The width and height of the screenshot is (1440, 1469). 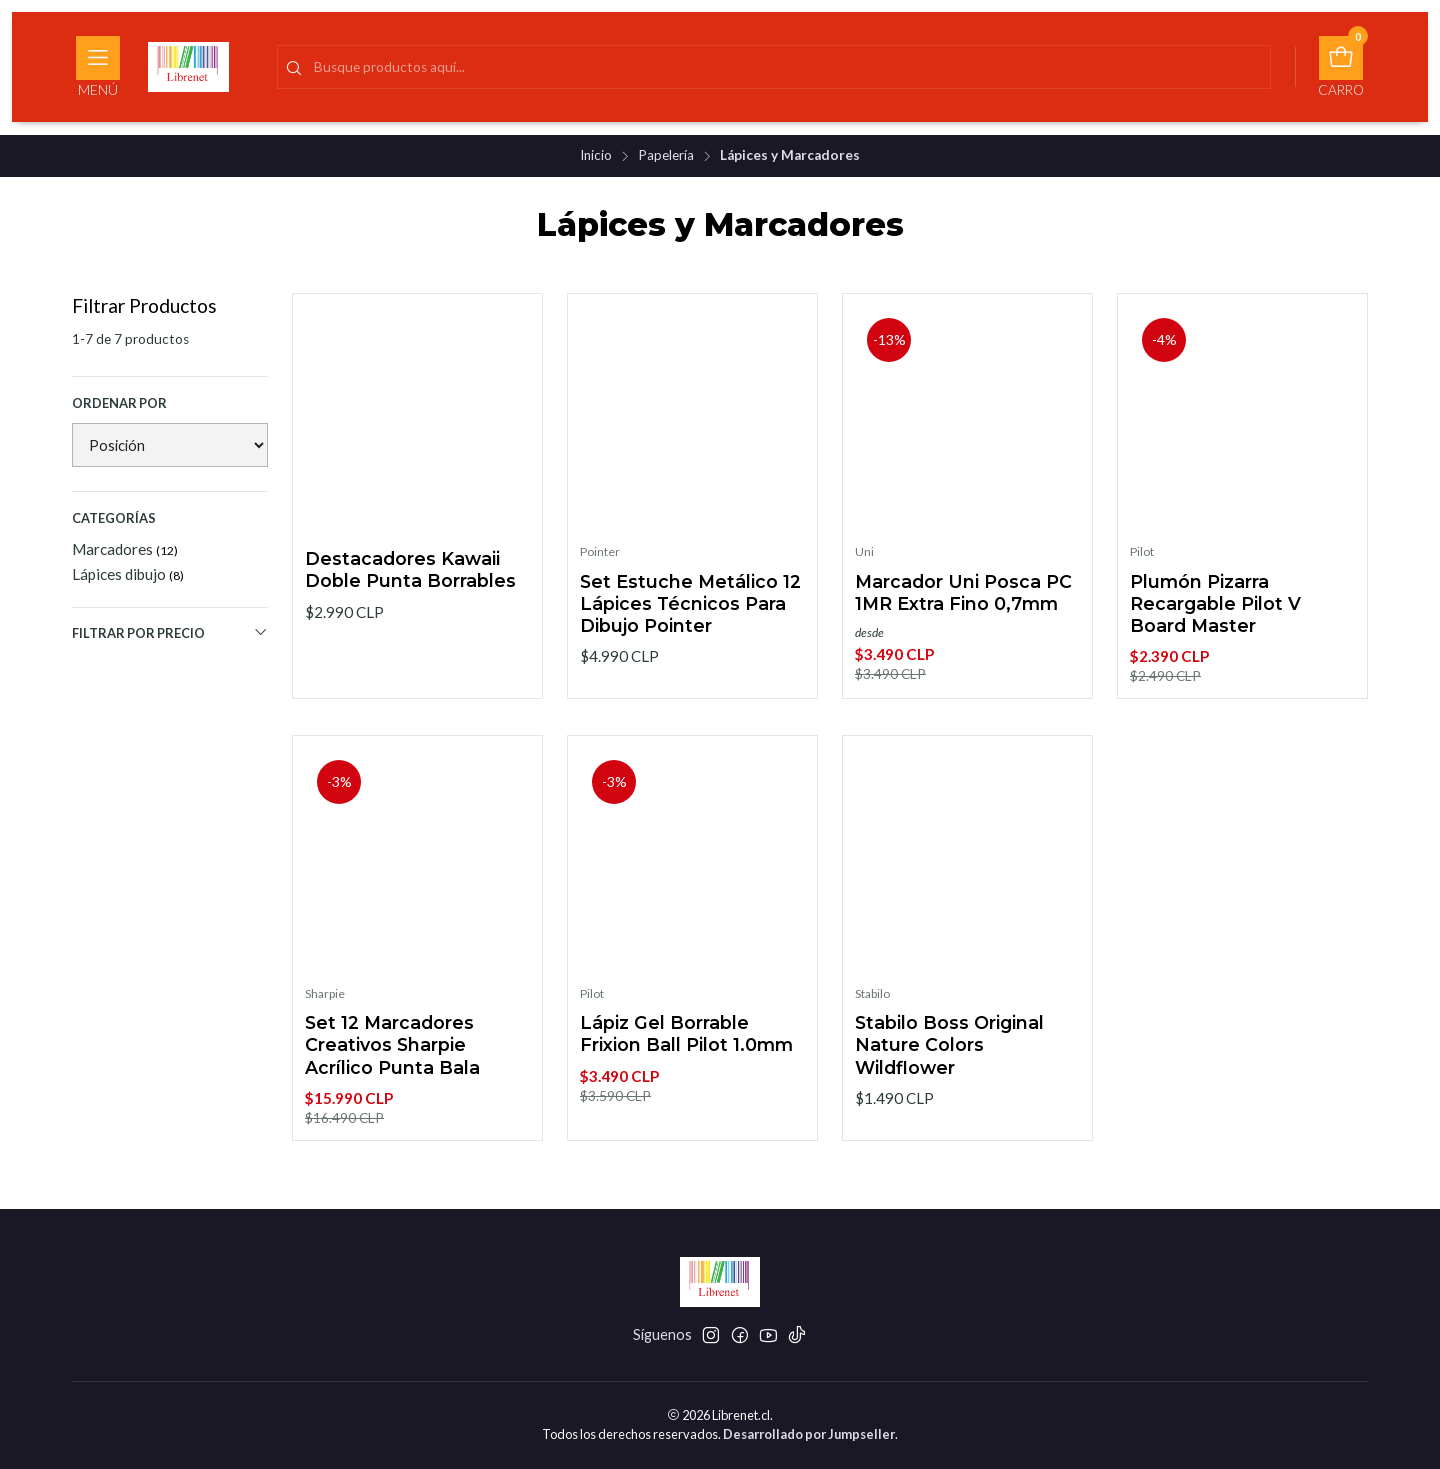 I want to click on Papelería, so click(x=666, y=156).